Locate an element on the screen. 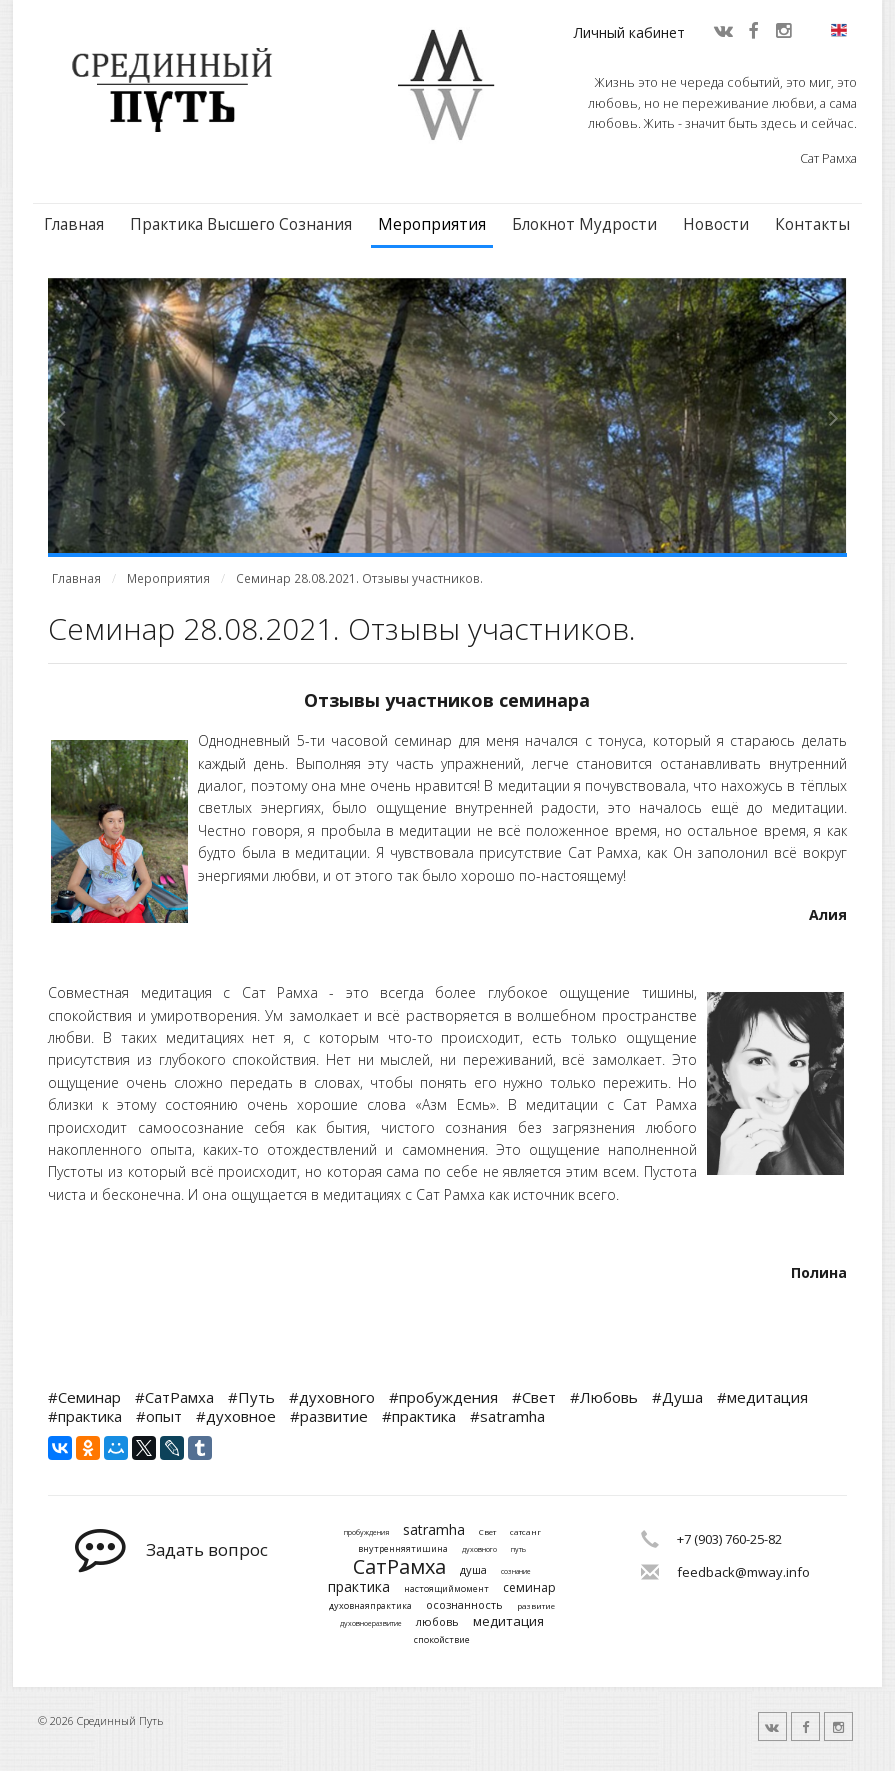  духовнаяпрактика is located at coordinates (370, 1606).